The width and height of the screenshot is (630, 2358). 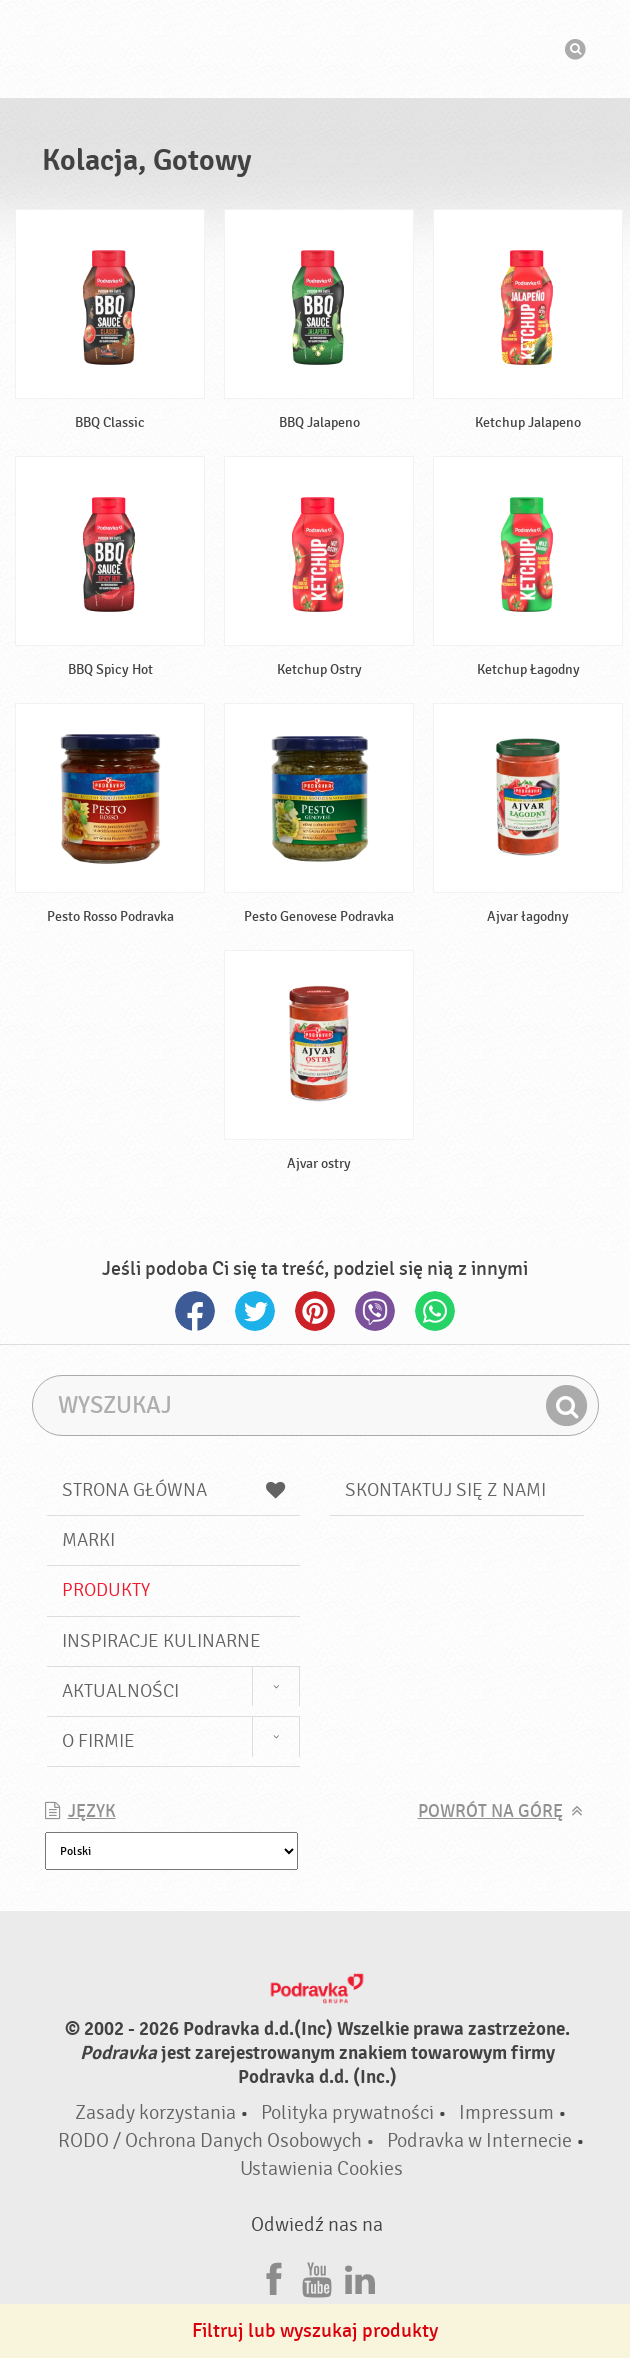 What do you see at coordinates (506, 2112) in the screenshot?
I see `Impressum` at bounding box center [506, 2112].